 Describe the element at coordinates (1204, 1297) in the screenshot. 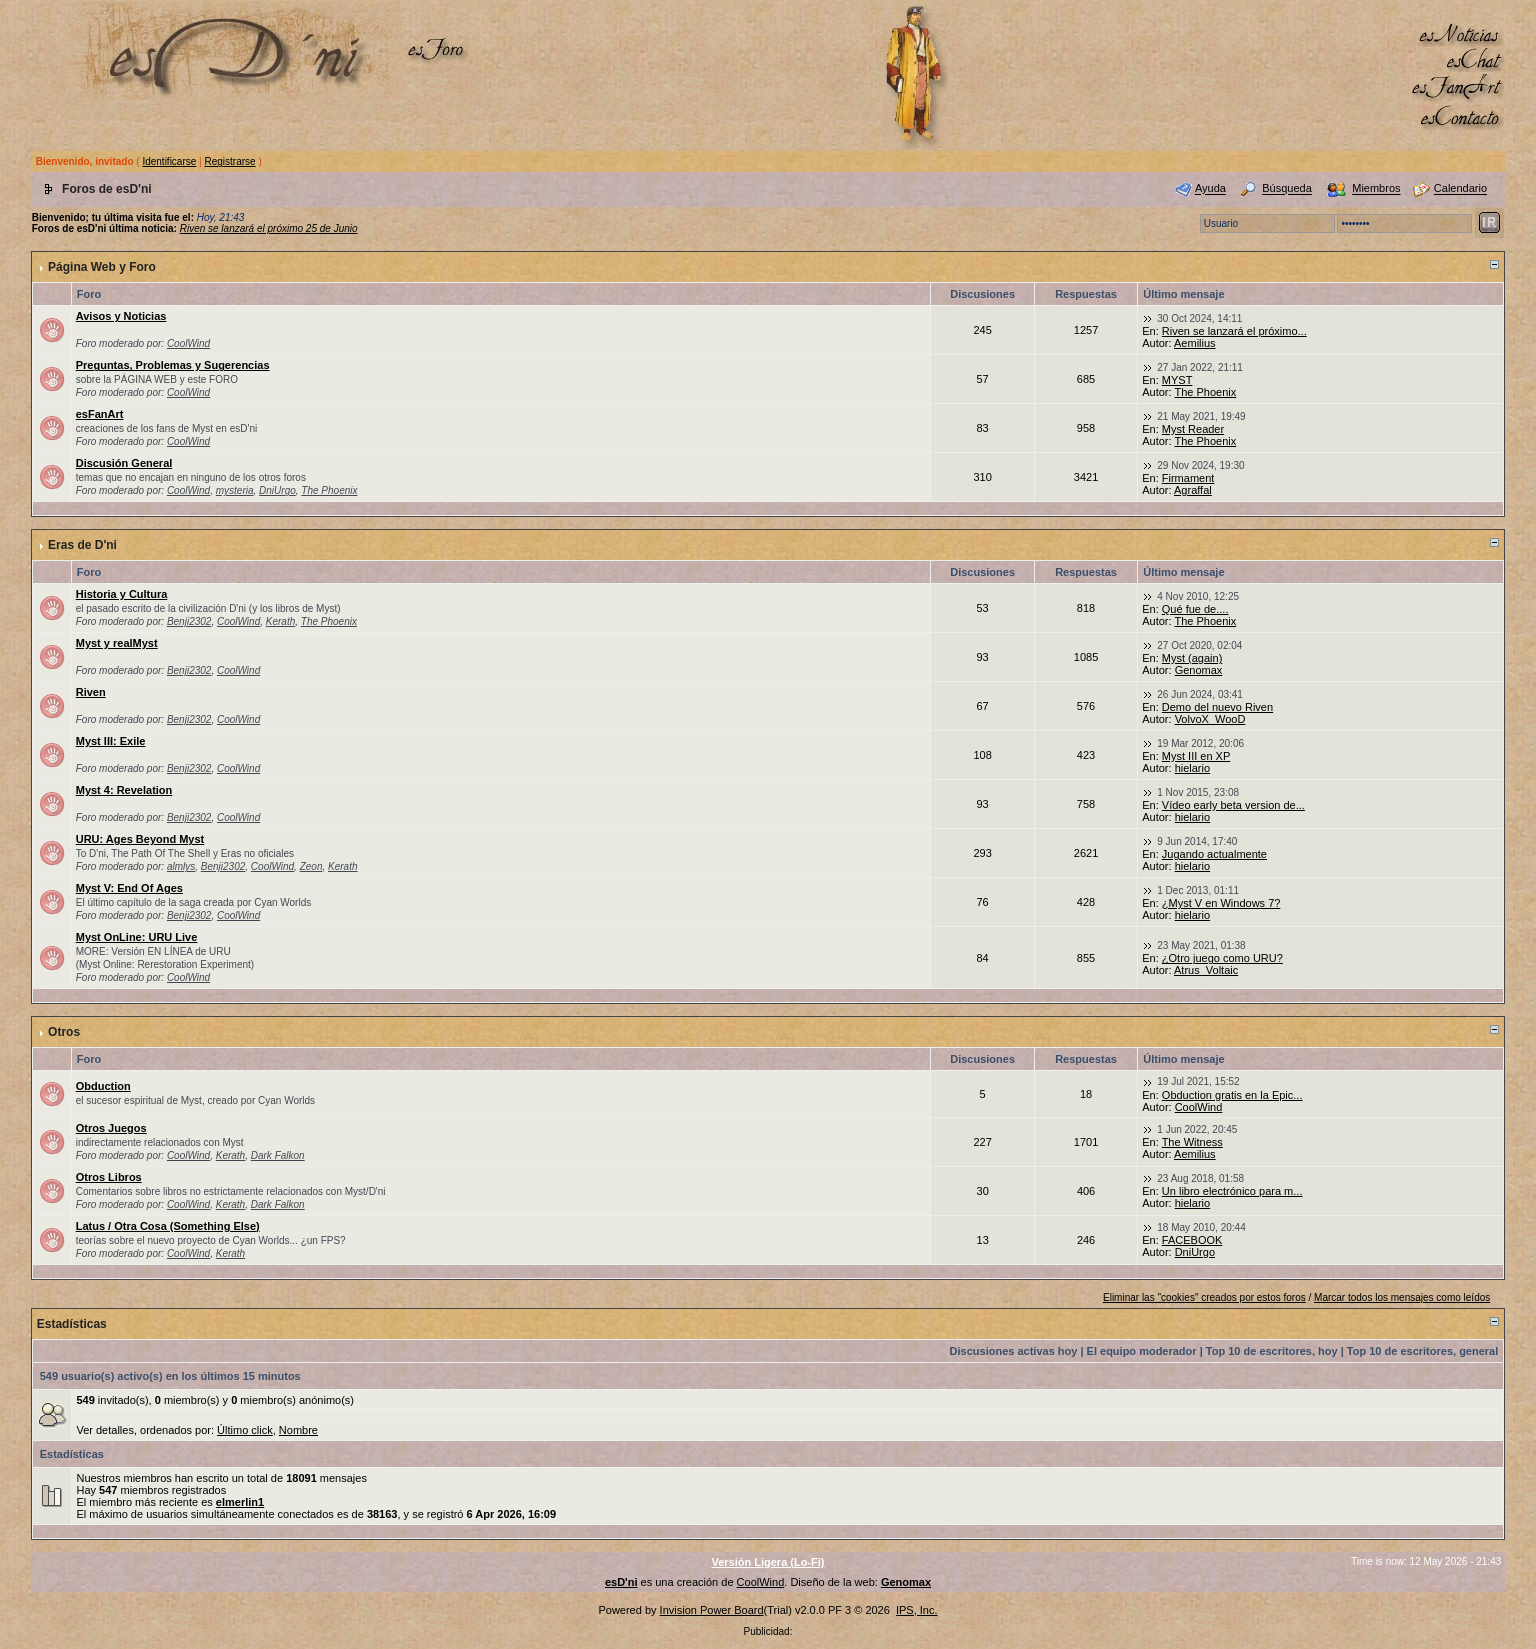

I see `Eliminar las "cookies" creados por estos foros` at that location.